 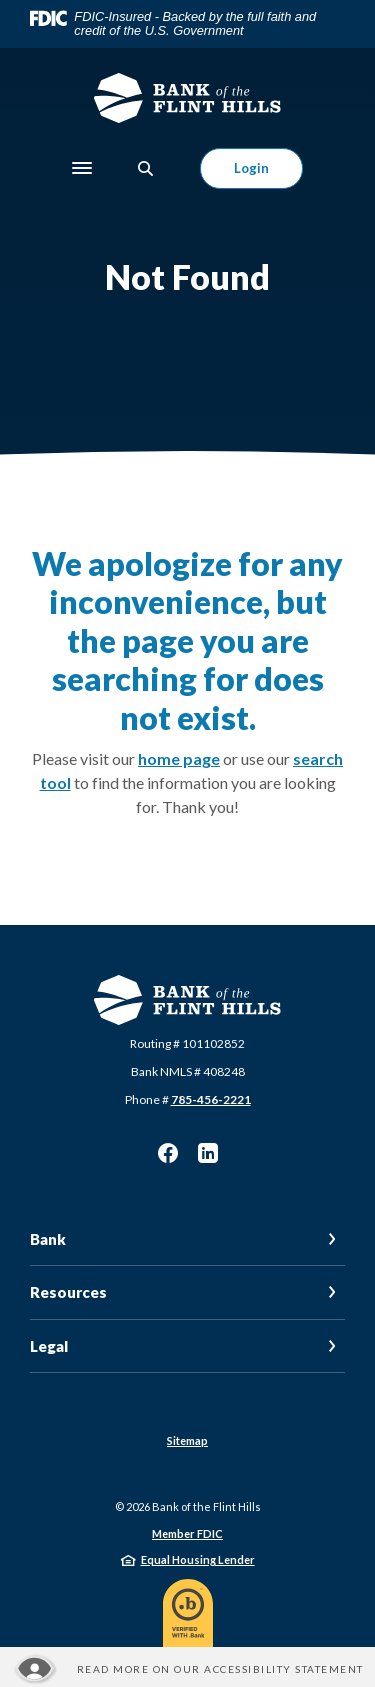 I want to click on Equal Housing Lender, so click(x=198, y=1559).